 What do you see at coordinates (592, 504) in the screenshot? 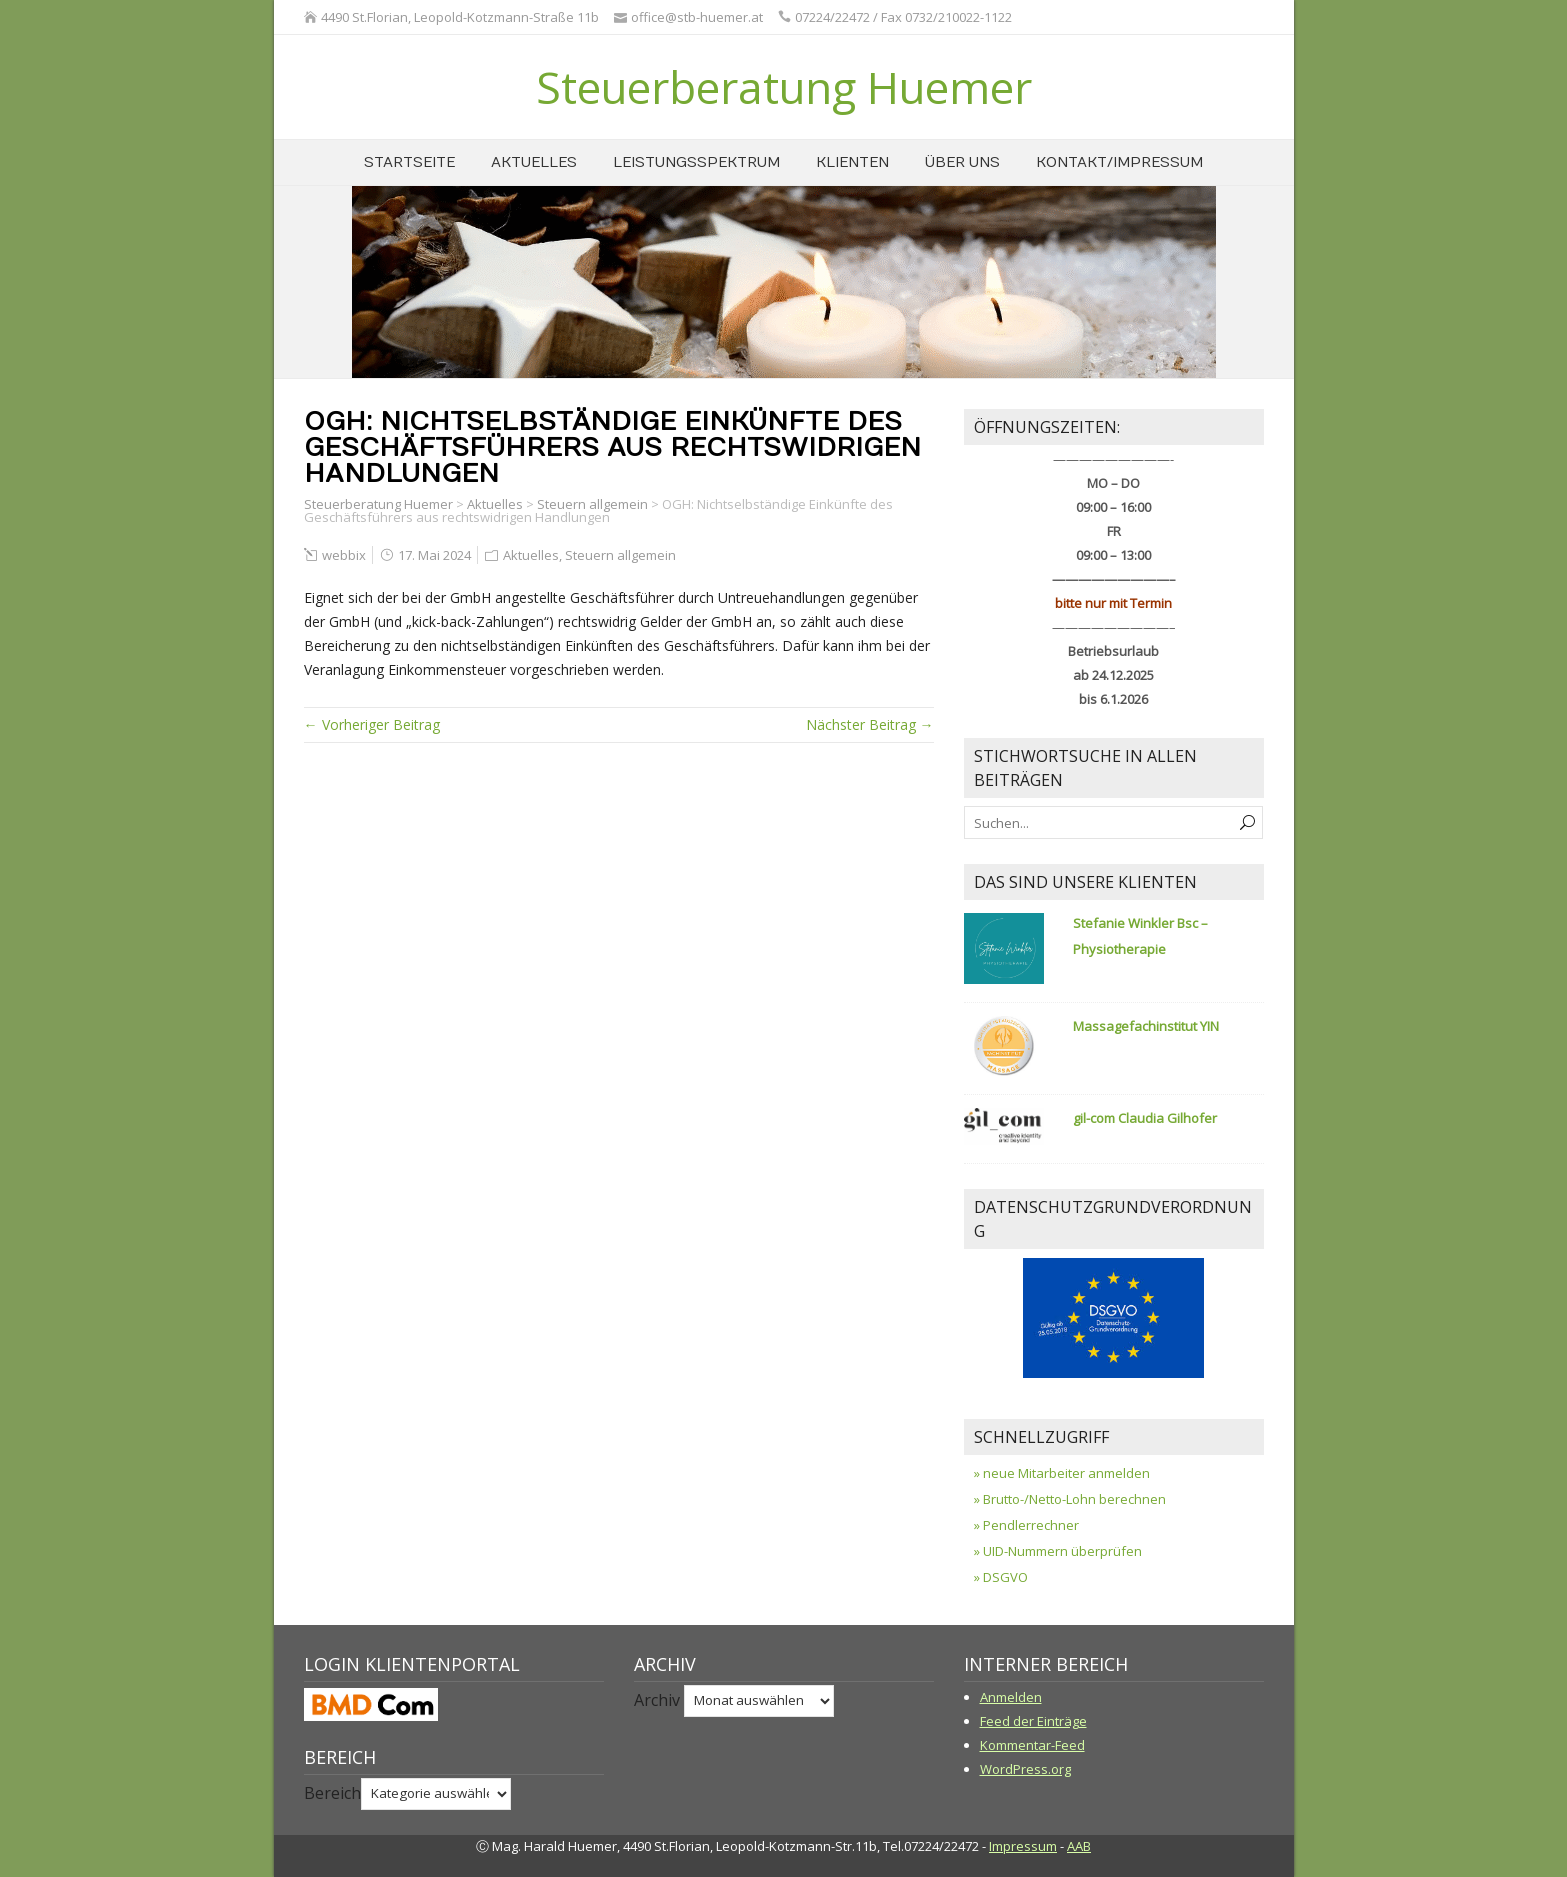
I see `Steuern allgemein` at bounding box center [592, 504].